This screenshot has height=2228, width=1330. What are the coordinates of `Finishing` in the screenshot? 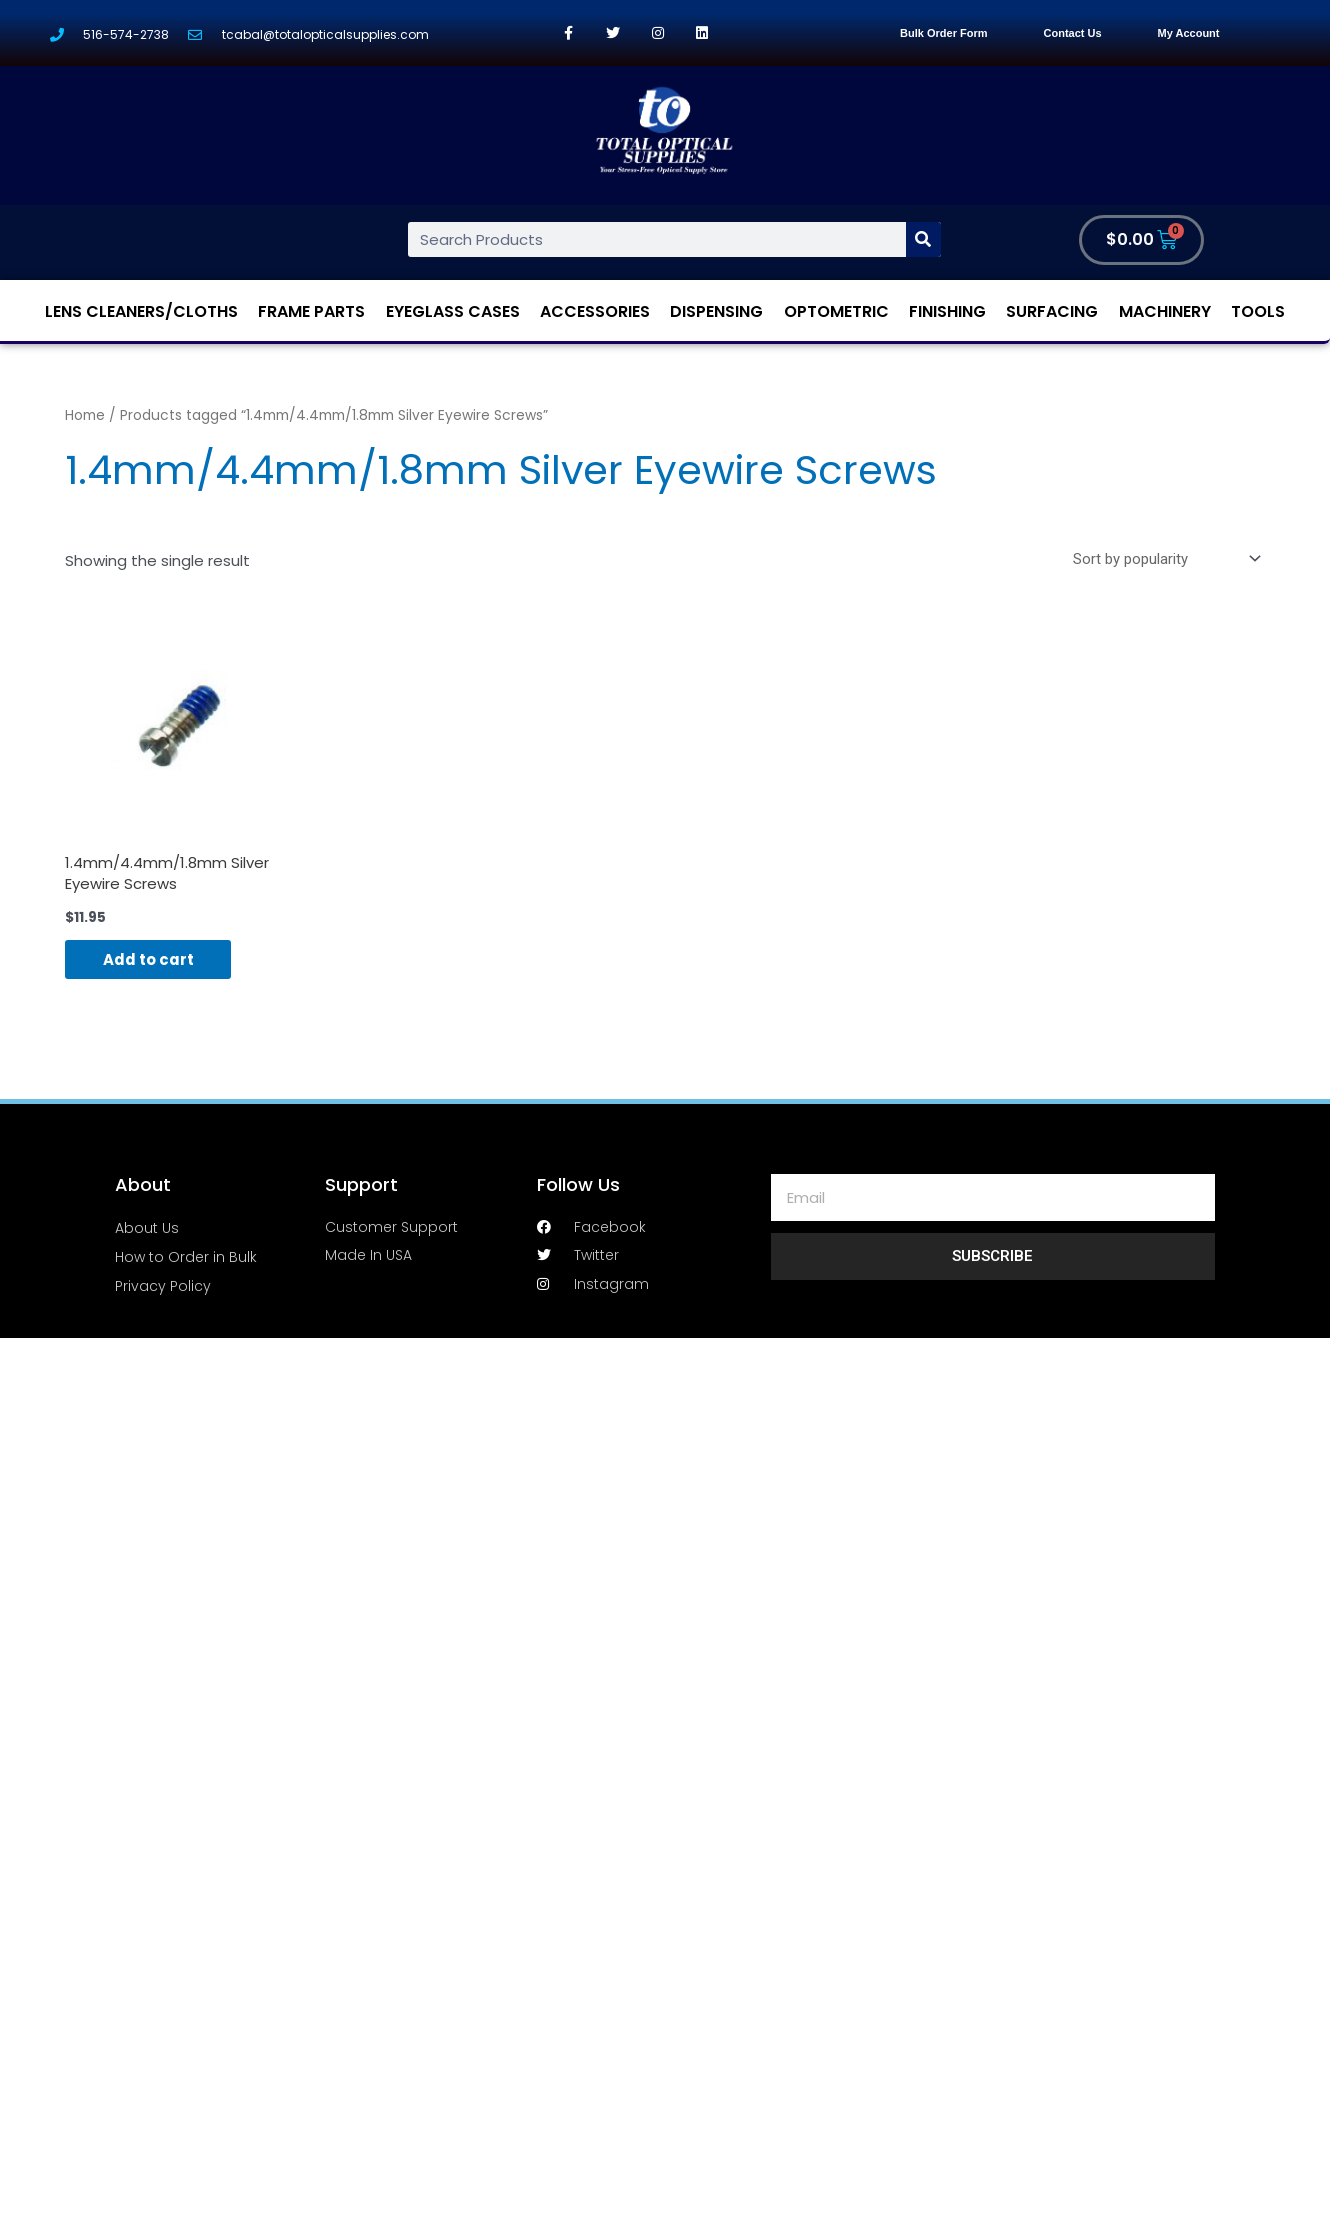 It's located at (947, 311).